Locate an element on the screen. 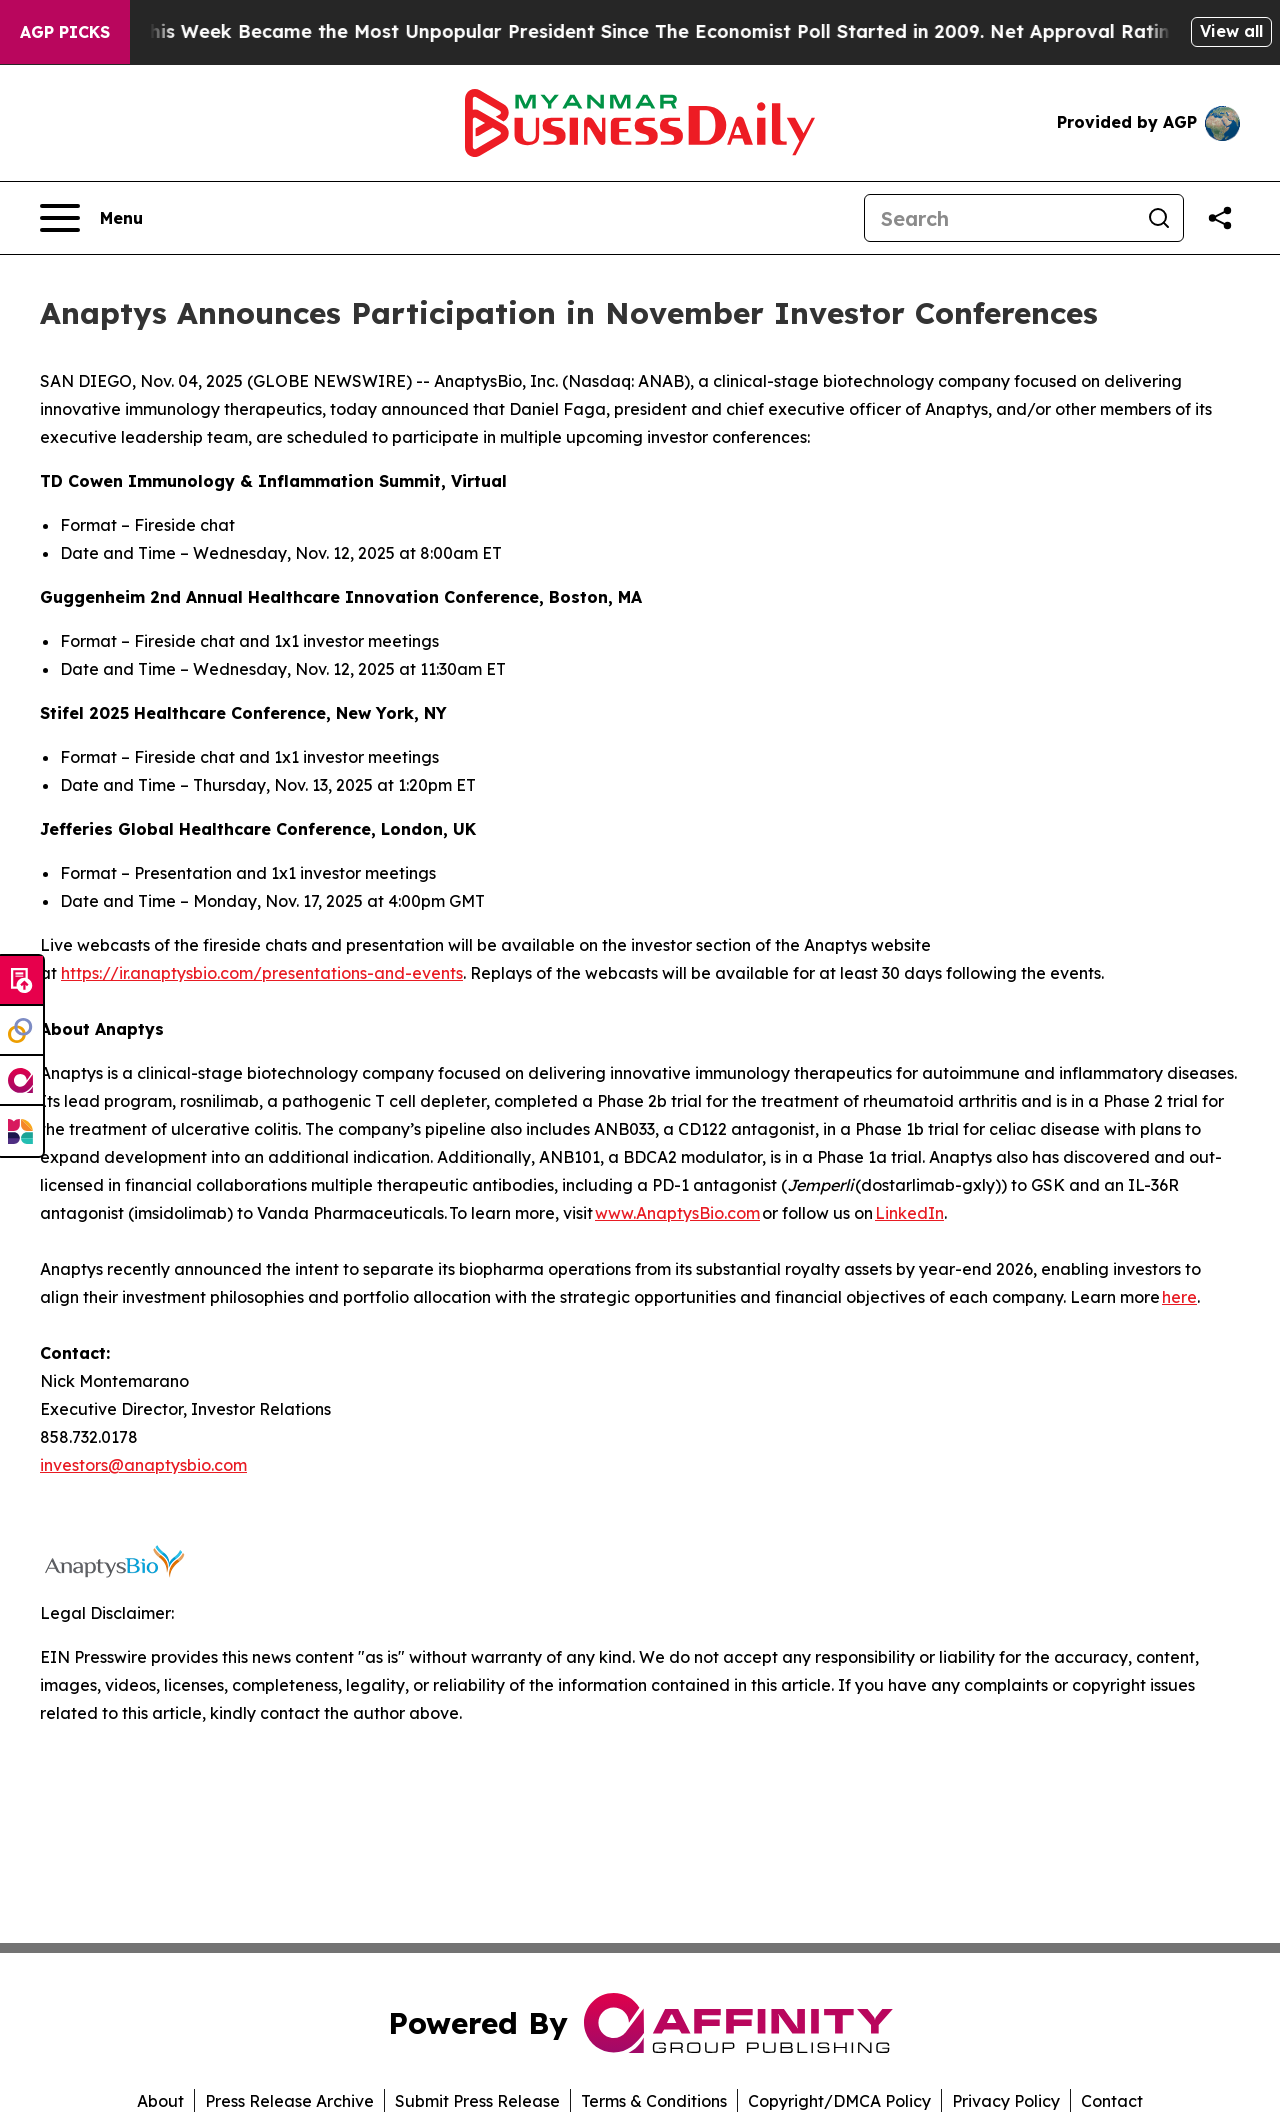  LinkedIn is located at coordinates (909, 1213).